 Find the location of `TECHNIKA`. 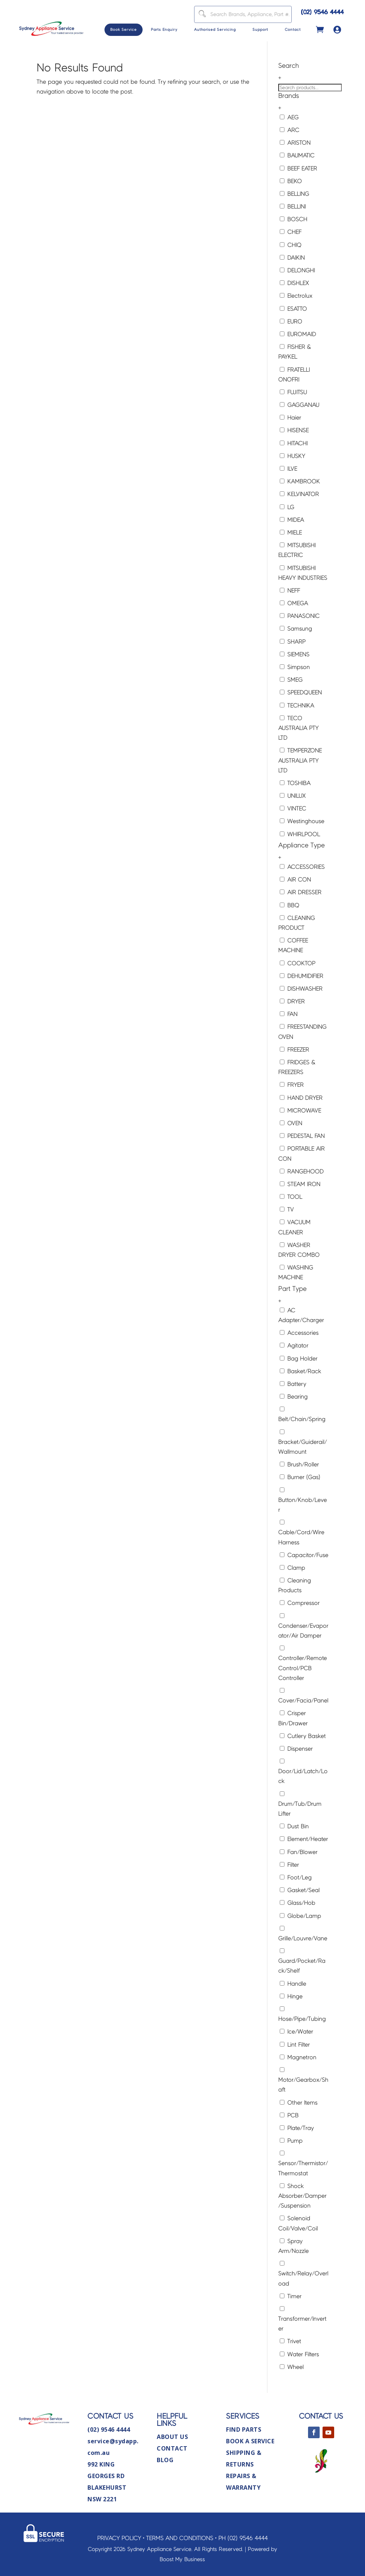

TECHNIKA is located at coordinates (297, 705).